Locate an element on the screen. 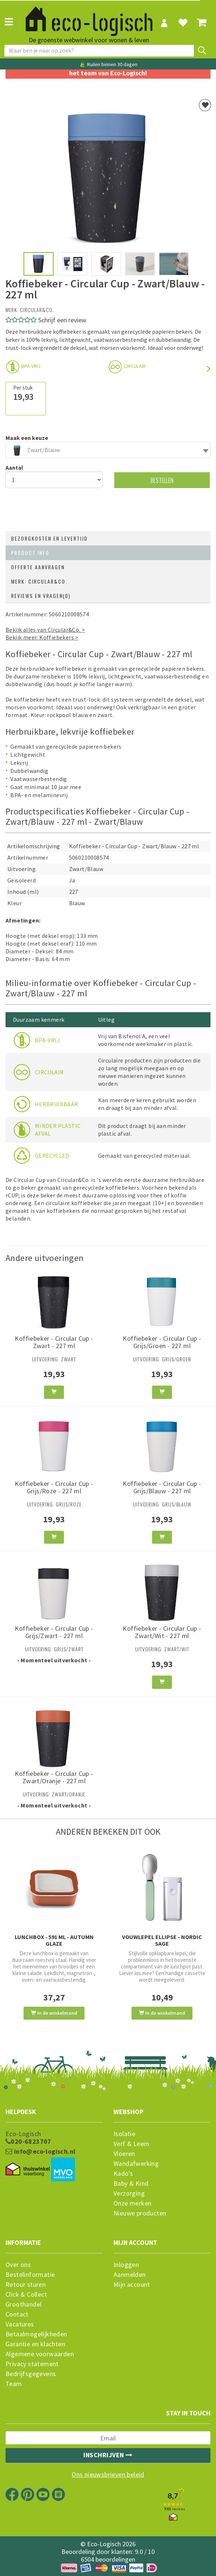 This screenshot has width=216, height=2576. Reviews en vragen(0) is located at coordinates (41, 595).